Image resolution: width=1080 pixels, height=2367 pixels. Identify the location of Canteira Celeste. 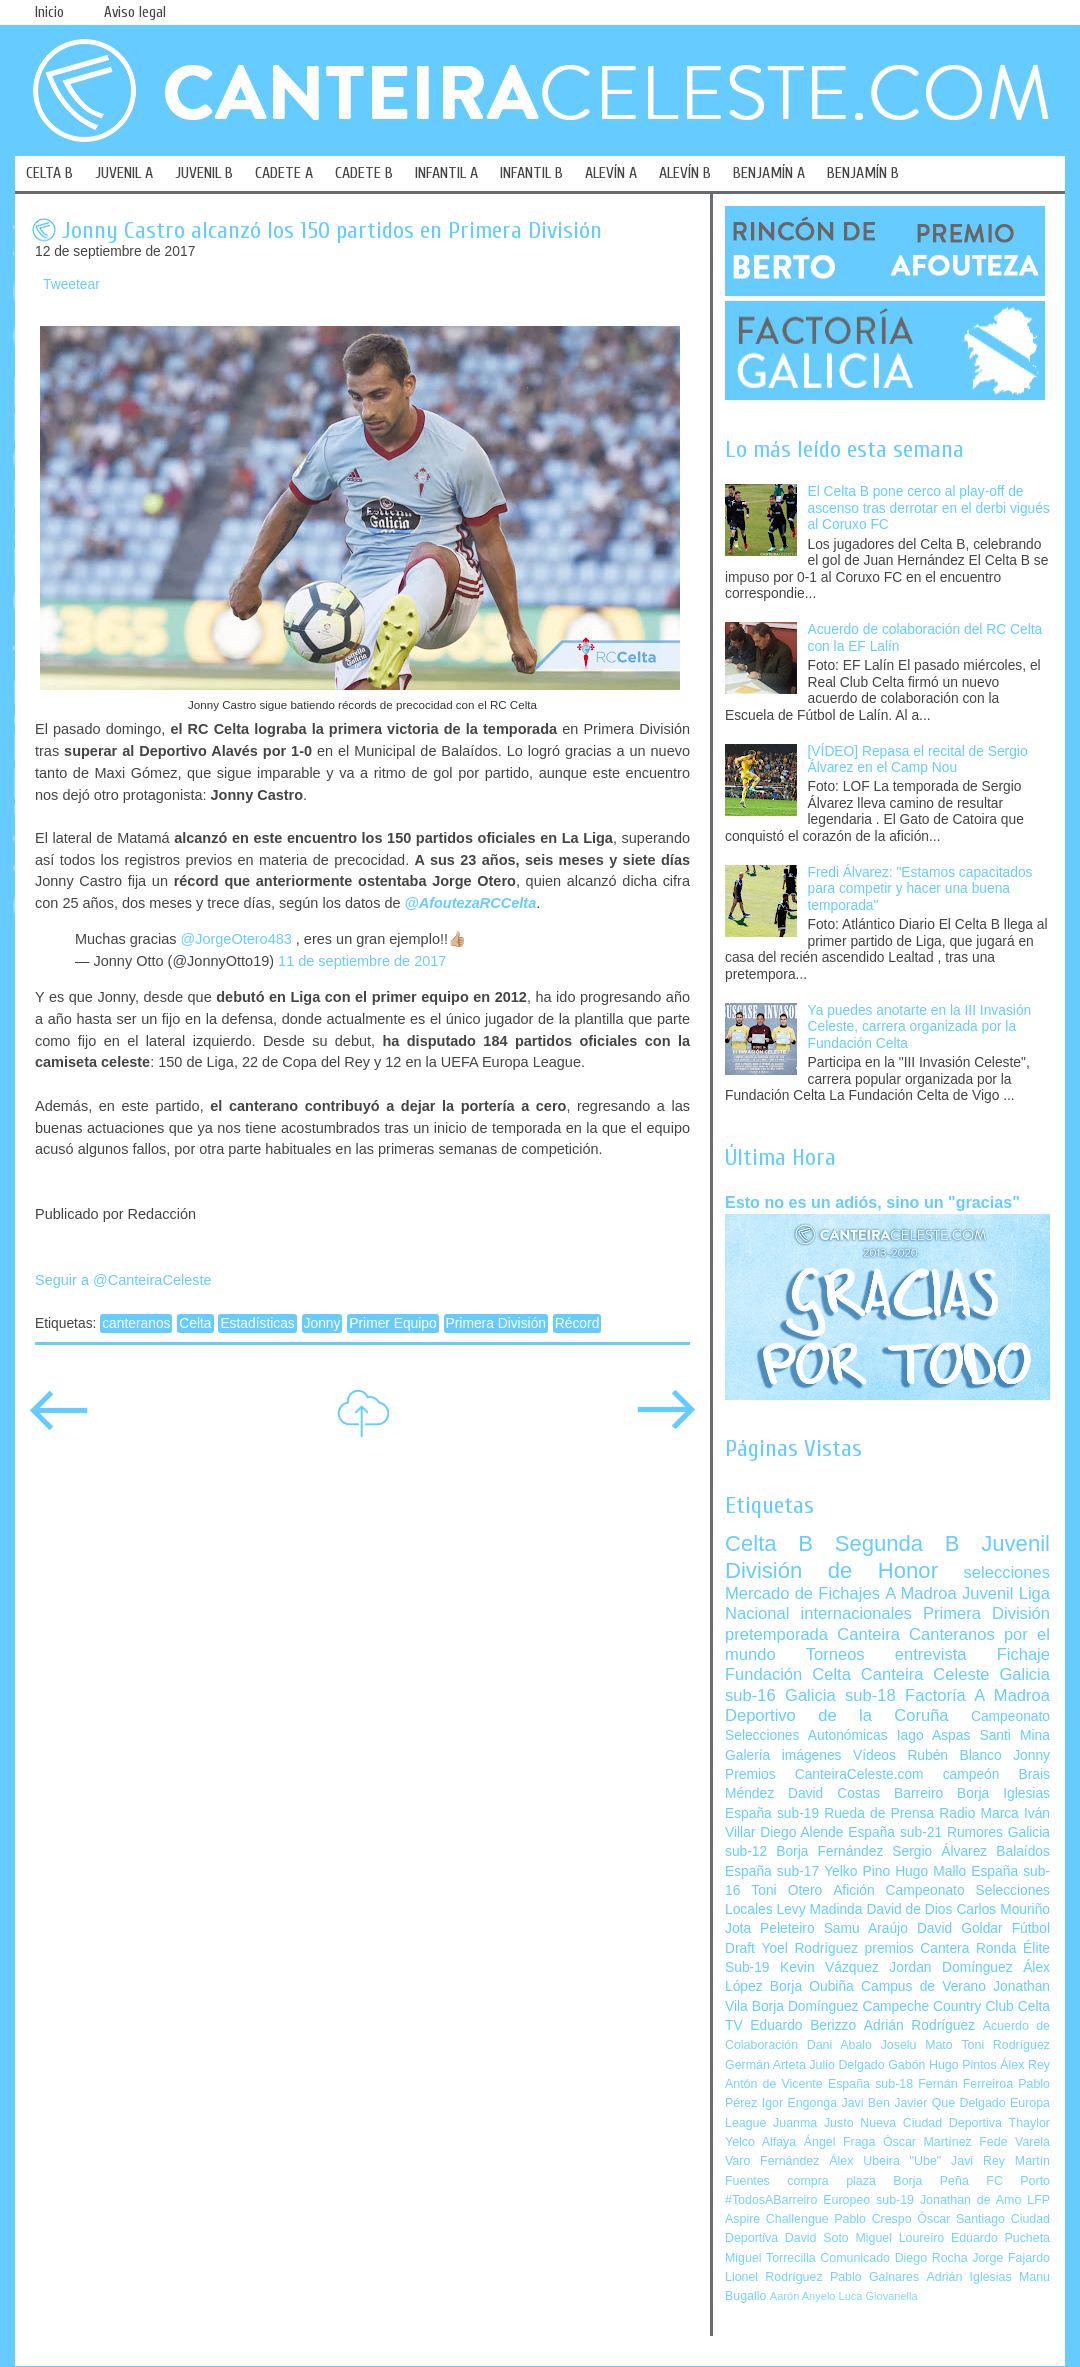
(925, 1674).